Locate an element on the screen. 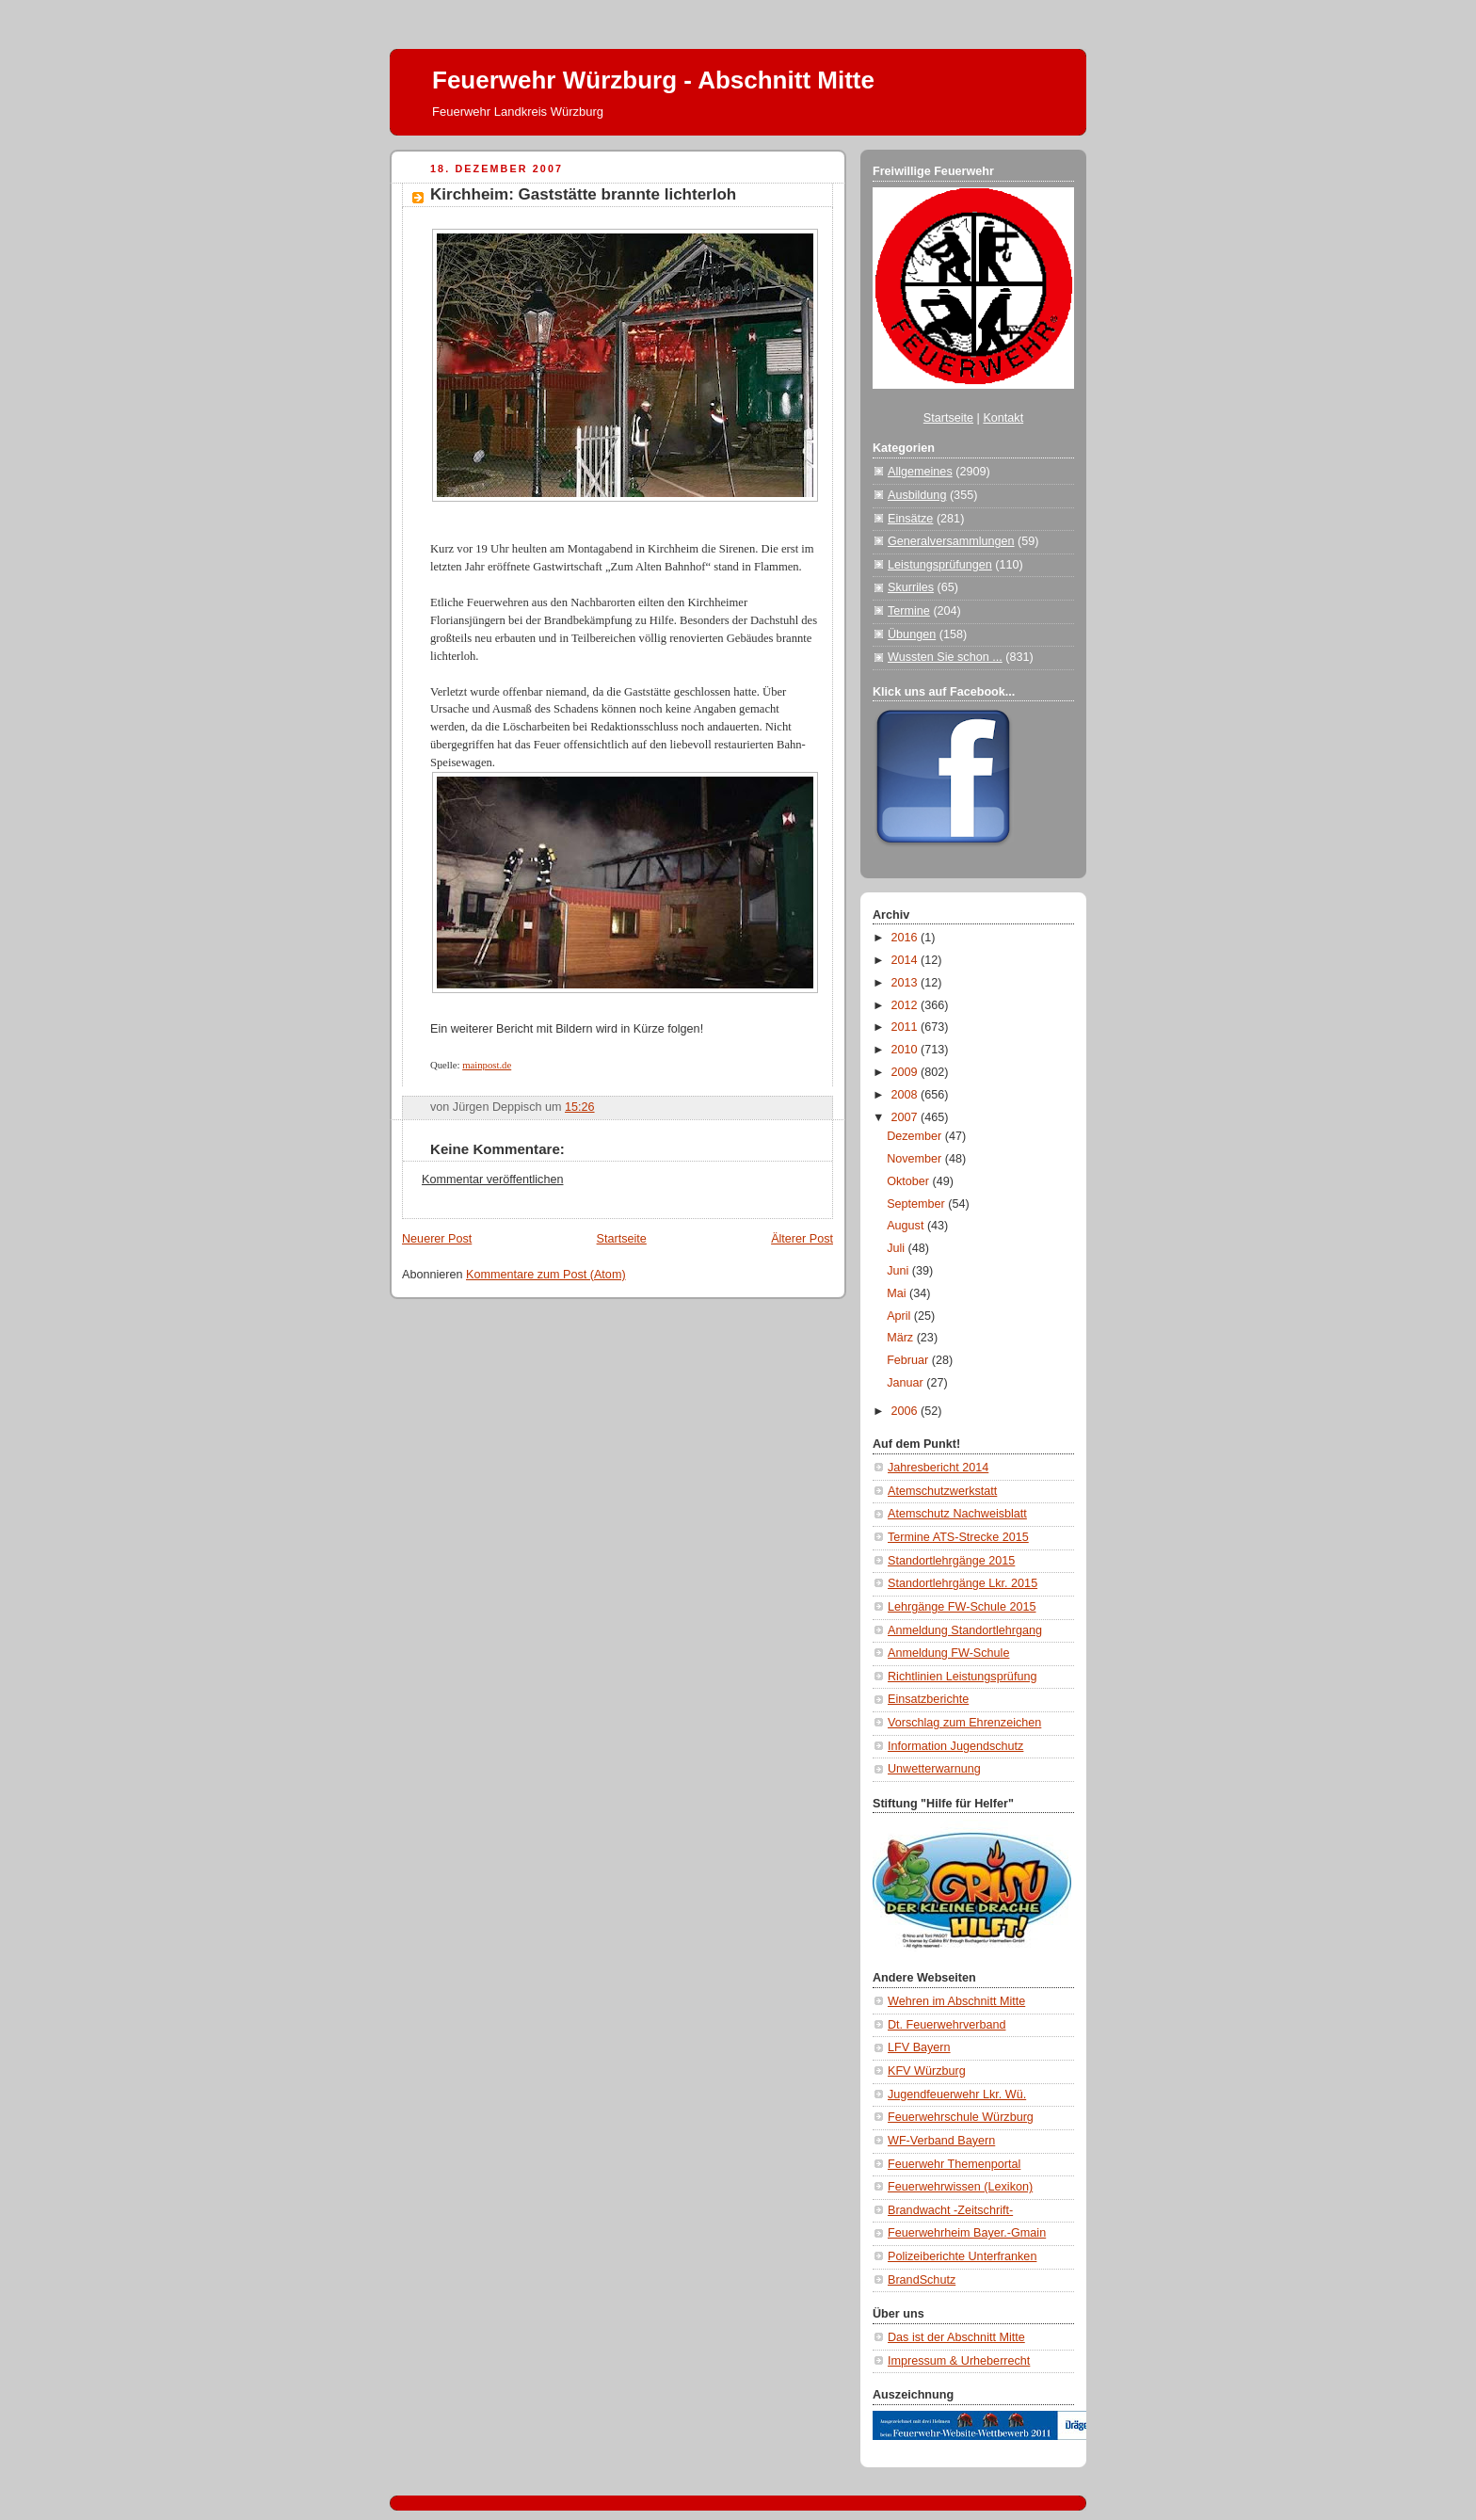 The width and height of the screenshot is (1476, 2520). Feuerwehrwissen (Lexikon) is located at coordinates (960, 2186).